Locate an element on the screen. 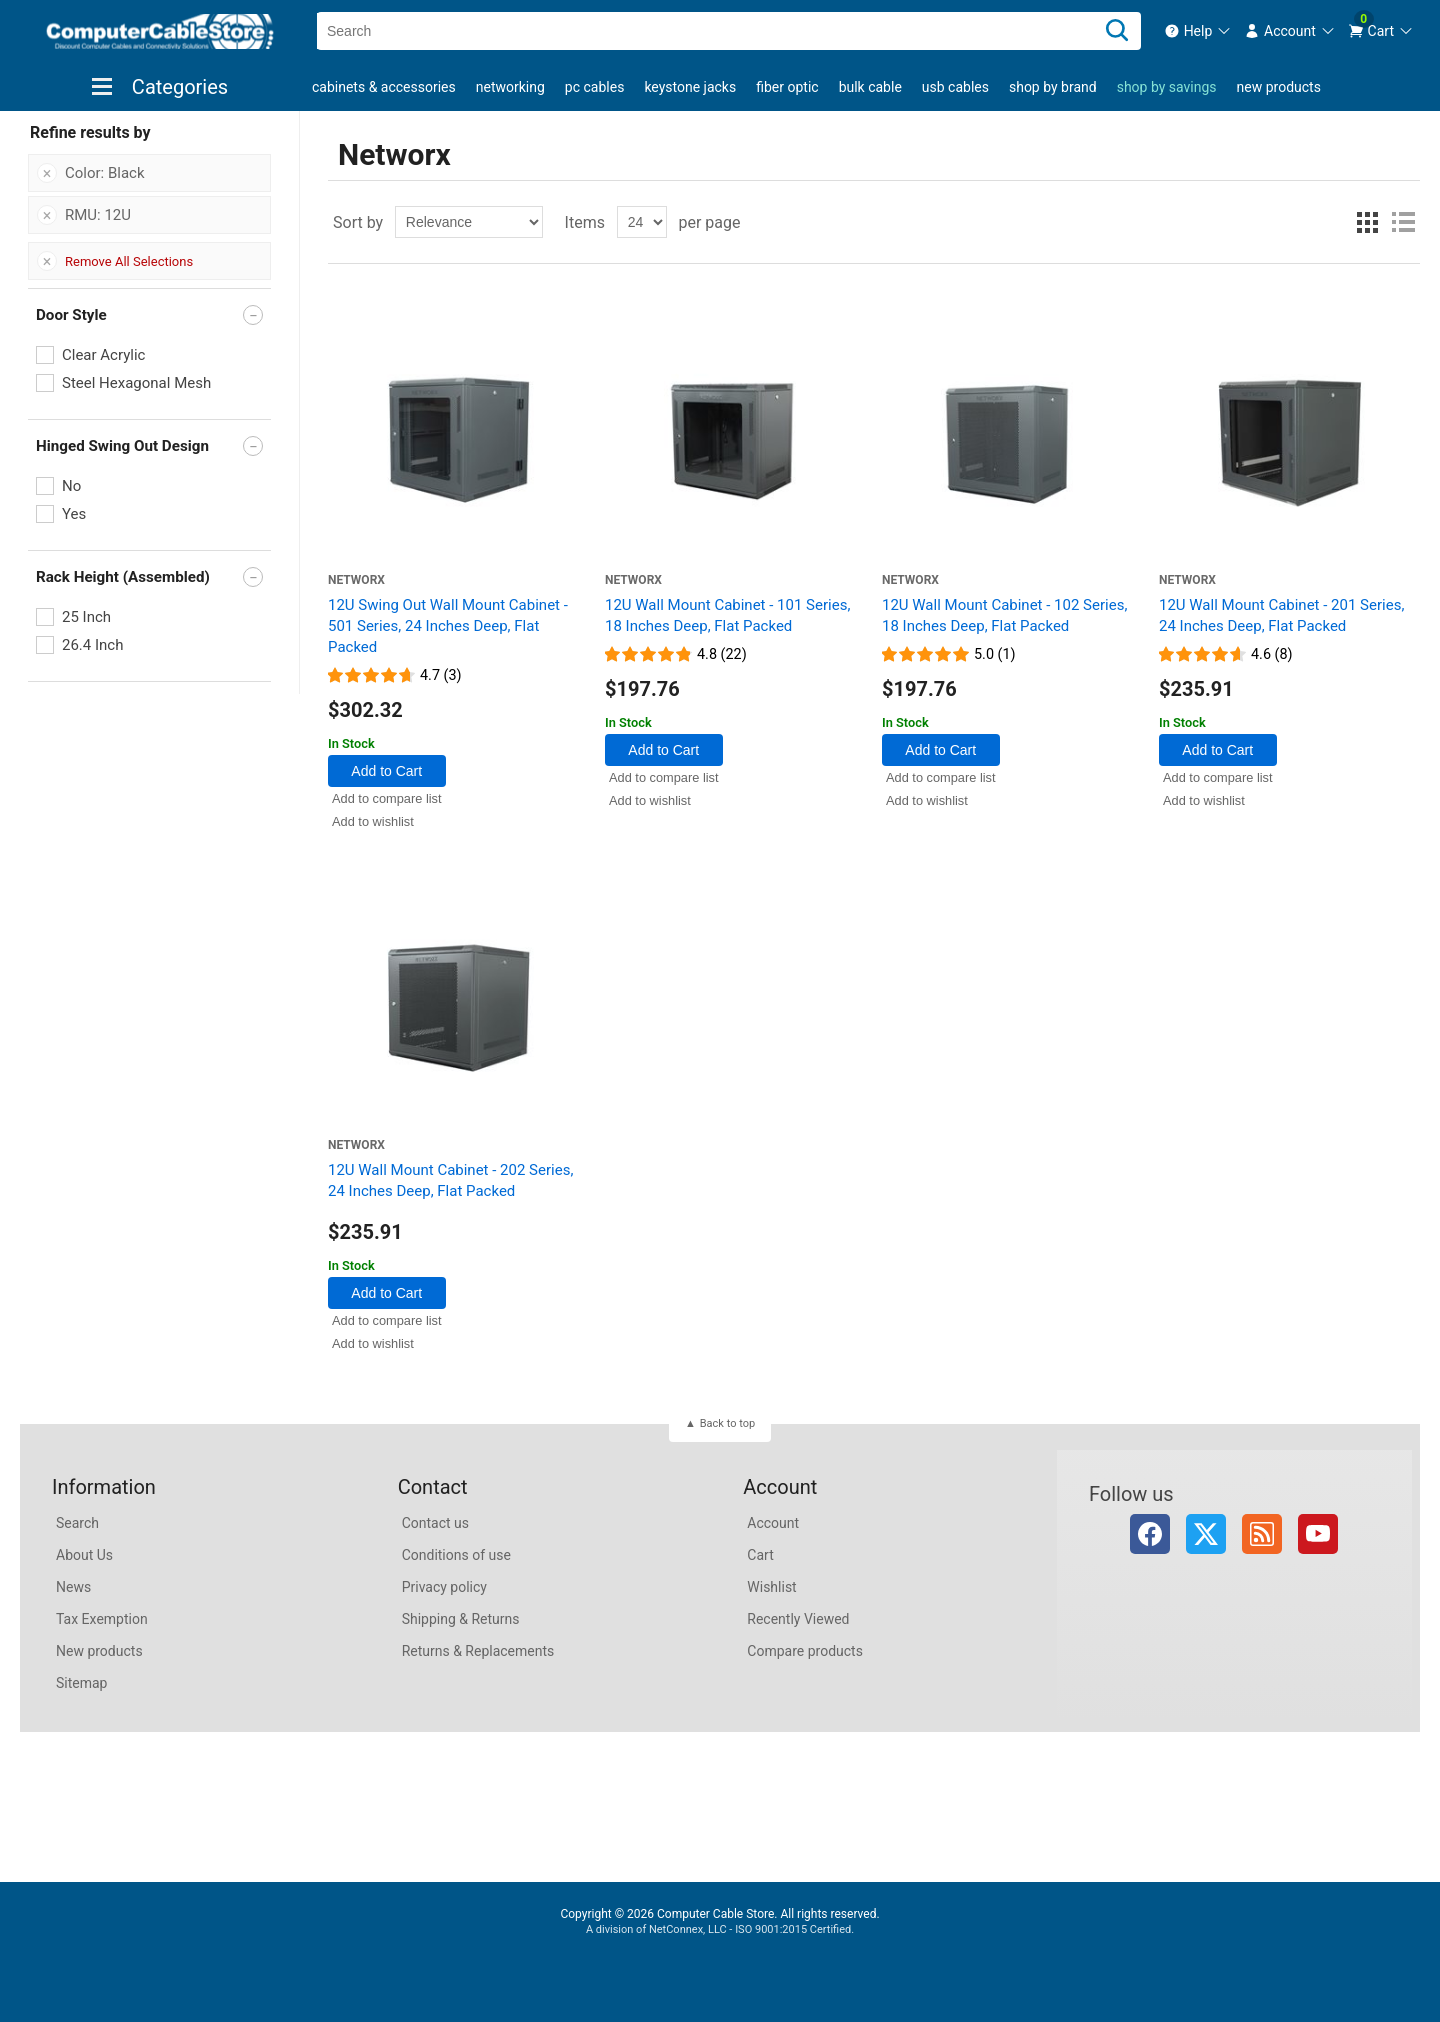 The height and width of the screenshot is (2022, 1440). YouTube is located at coordinates (1318, 1534).